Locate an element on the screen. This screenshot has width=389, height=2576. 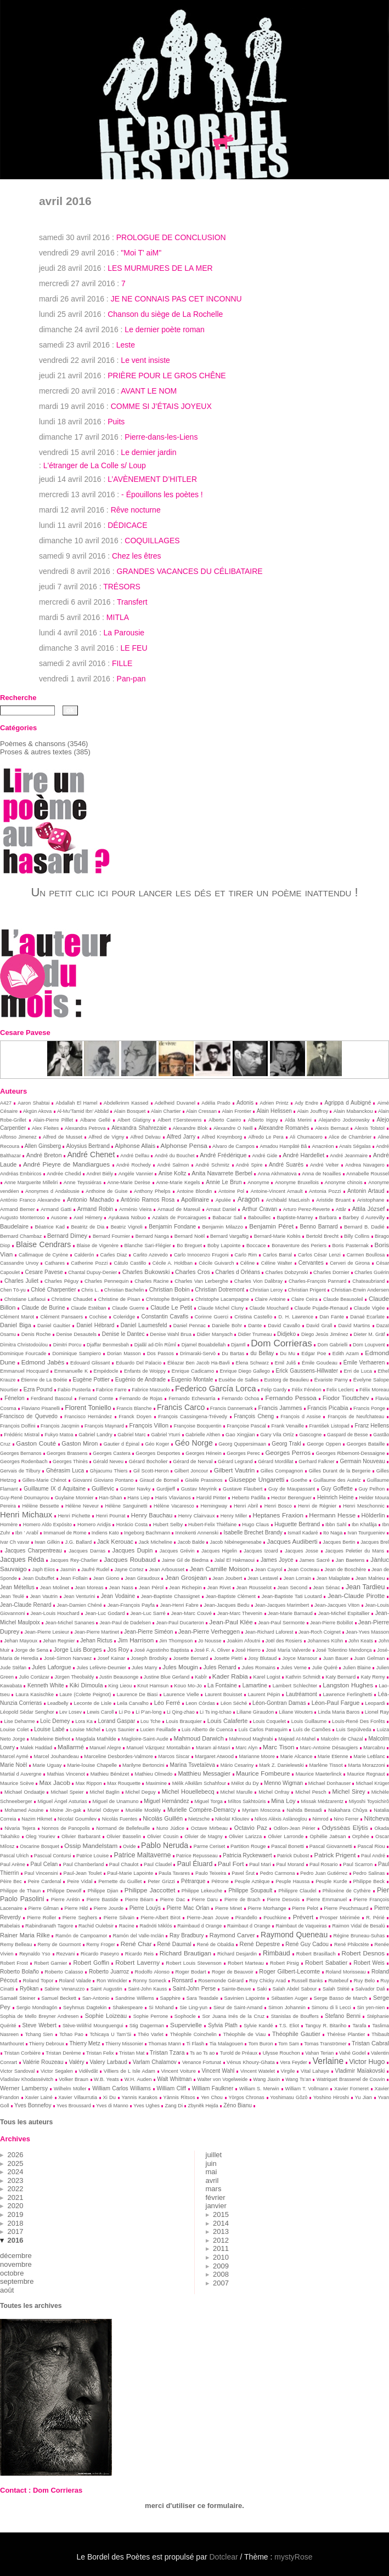
Chateaubriand is located at coordinates (368, 1281).